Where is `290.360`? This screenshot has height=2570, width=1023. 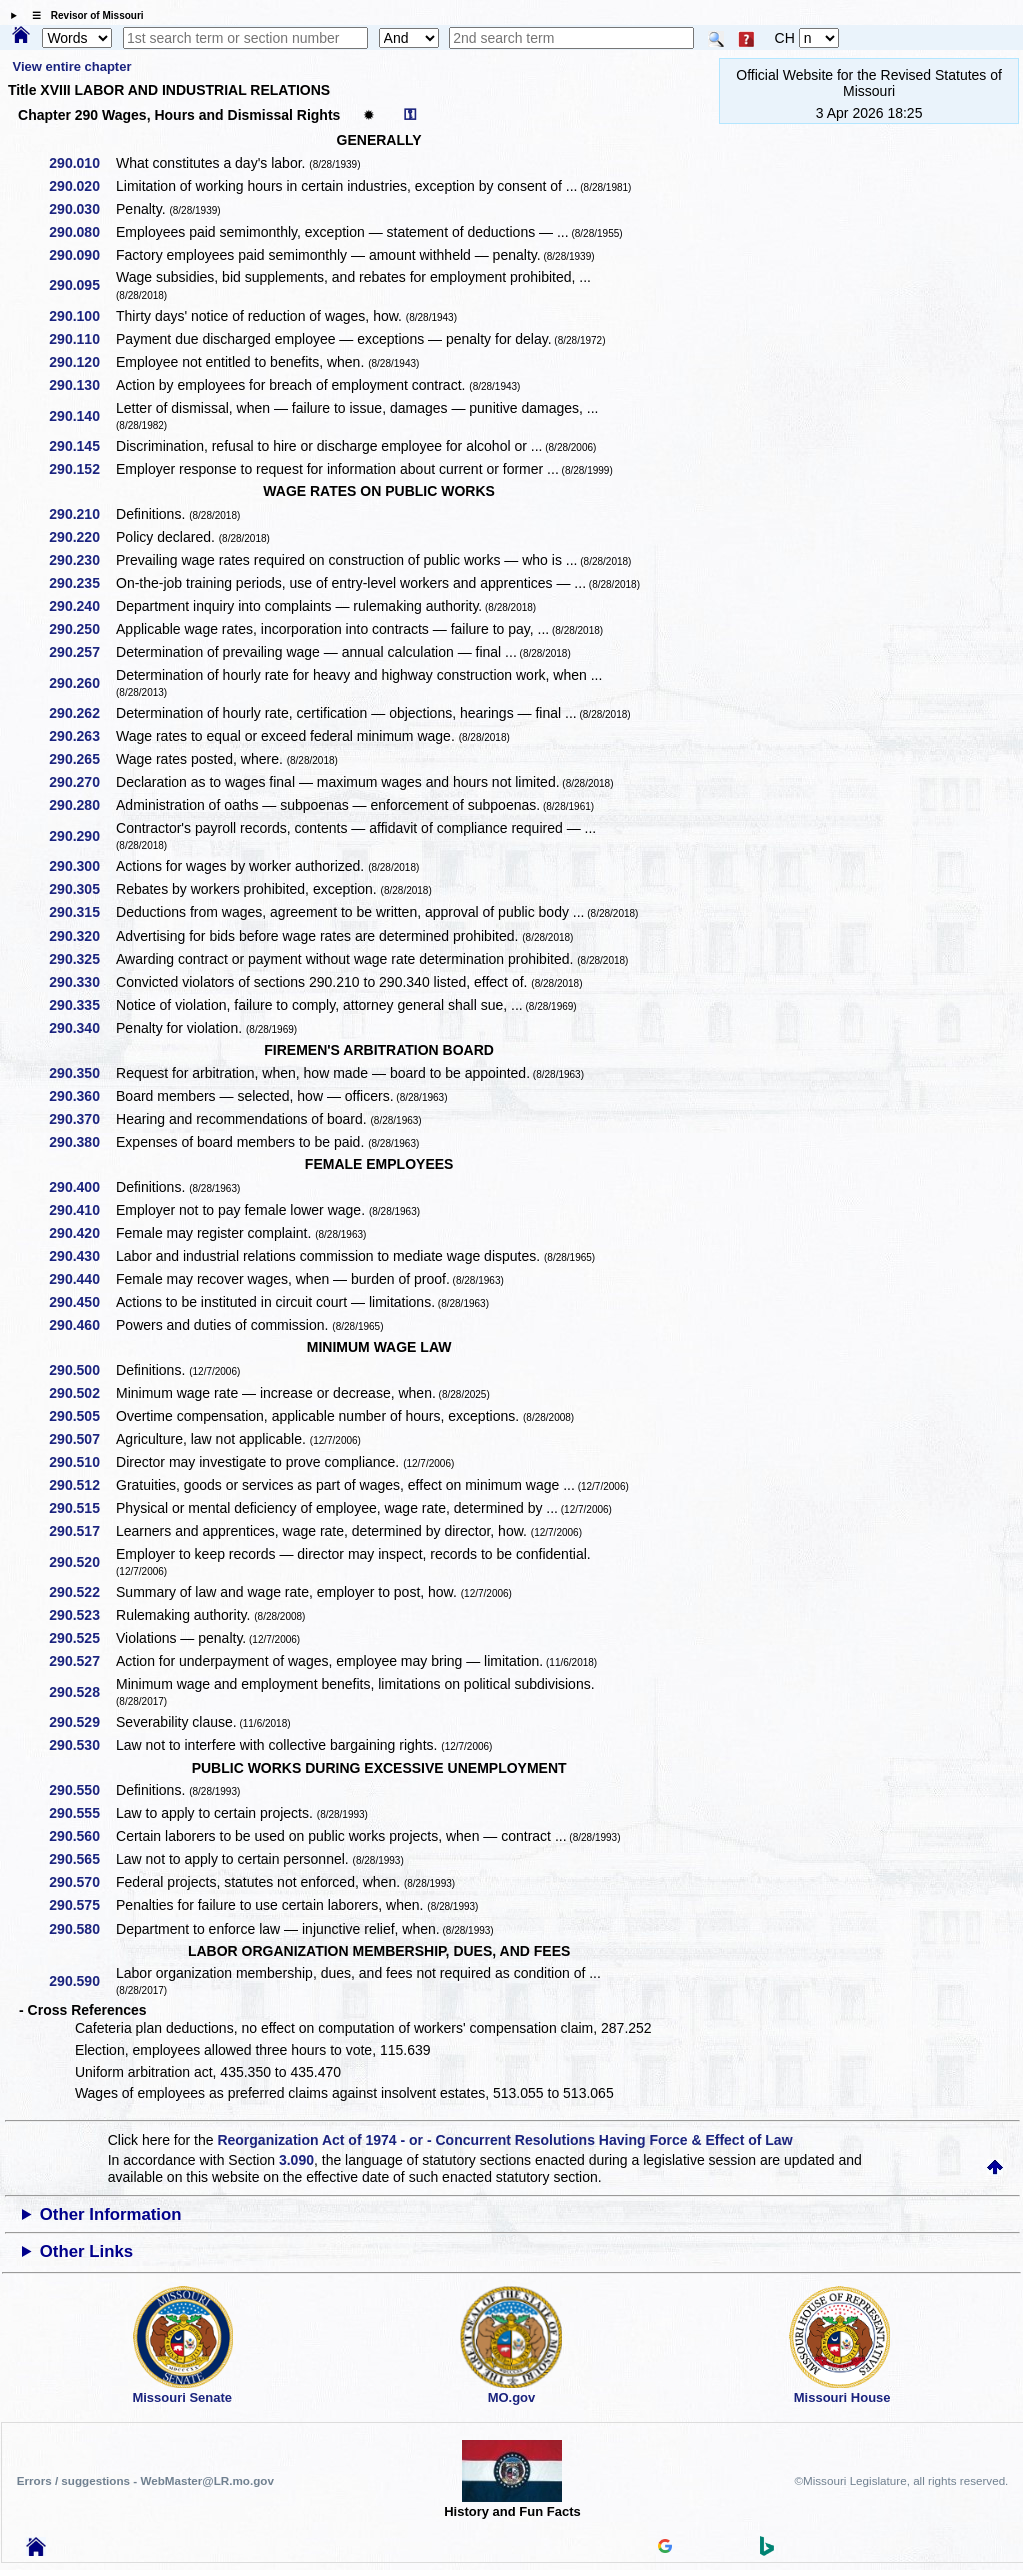 290.360 is located at coordinates (81, 1096).